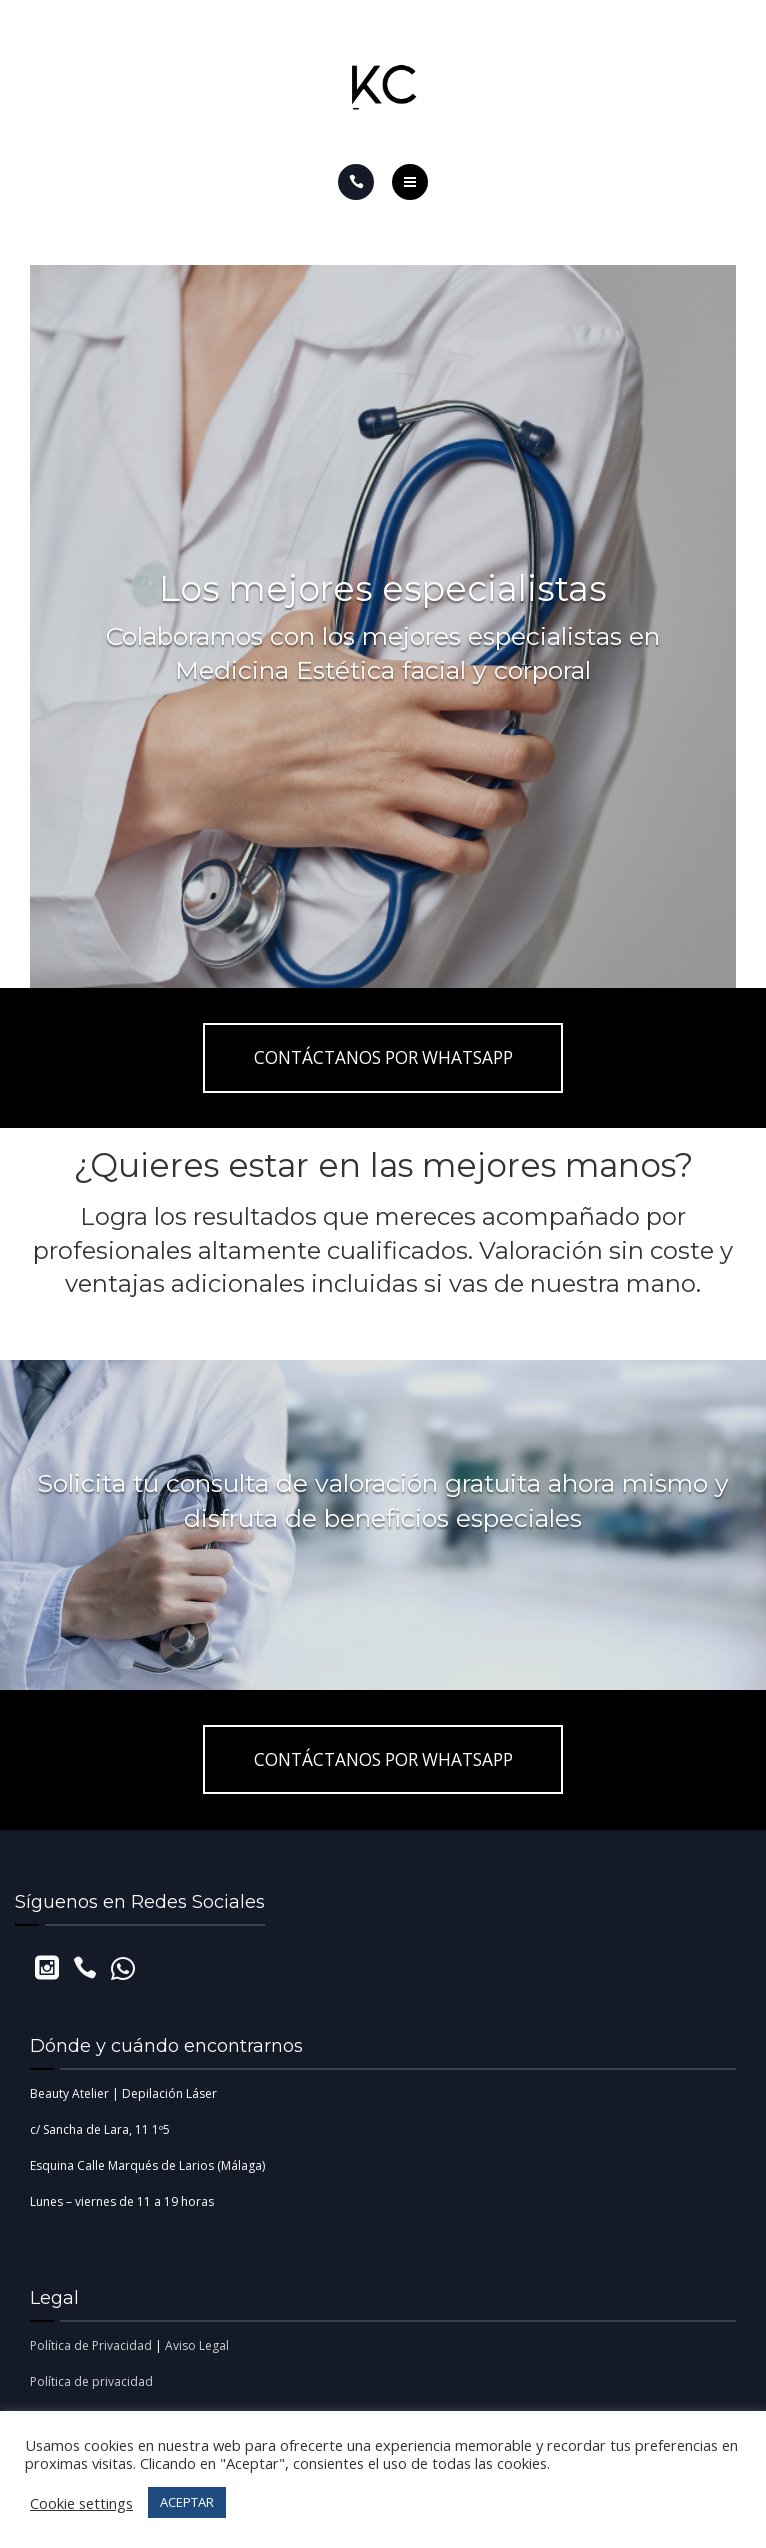  What do you see at coordinates (187, 2502) in the screenshot?
I see `ACEPTAR [button]` at bounding box center [187, 2502].